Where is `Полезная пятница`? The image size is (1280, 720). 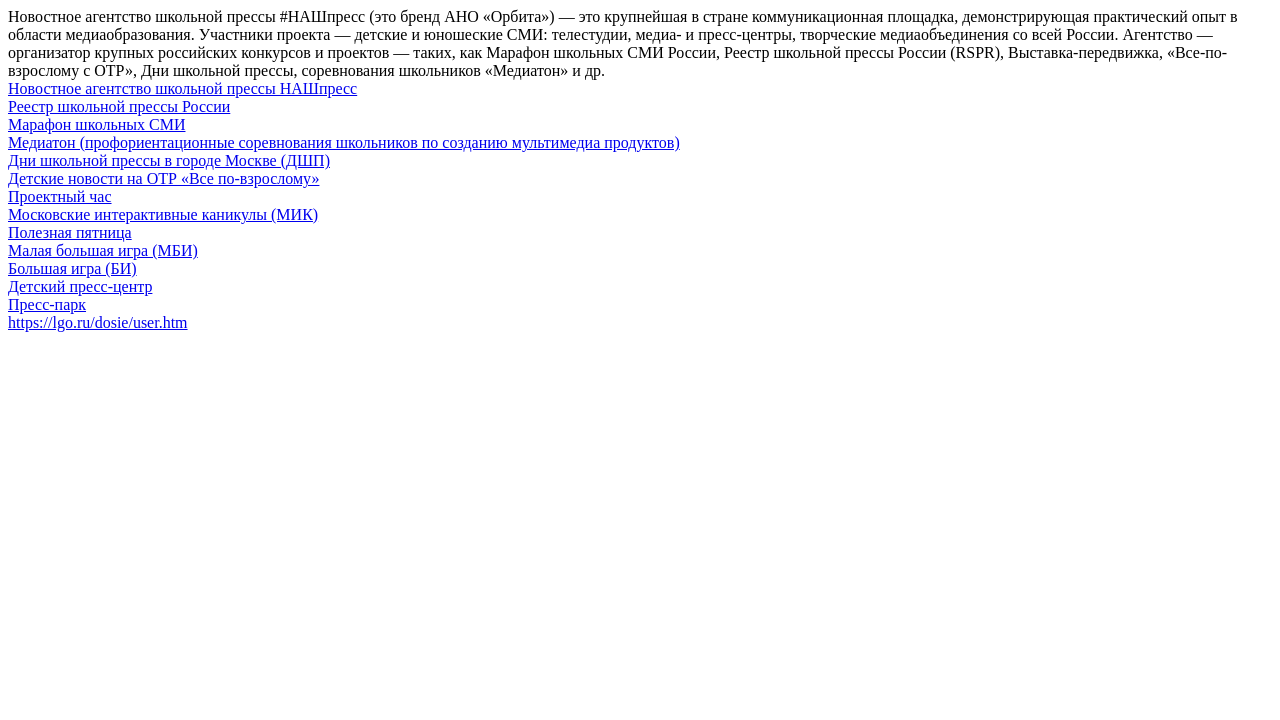
Полезная пятница is located at coordinates (70, 232).